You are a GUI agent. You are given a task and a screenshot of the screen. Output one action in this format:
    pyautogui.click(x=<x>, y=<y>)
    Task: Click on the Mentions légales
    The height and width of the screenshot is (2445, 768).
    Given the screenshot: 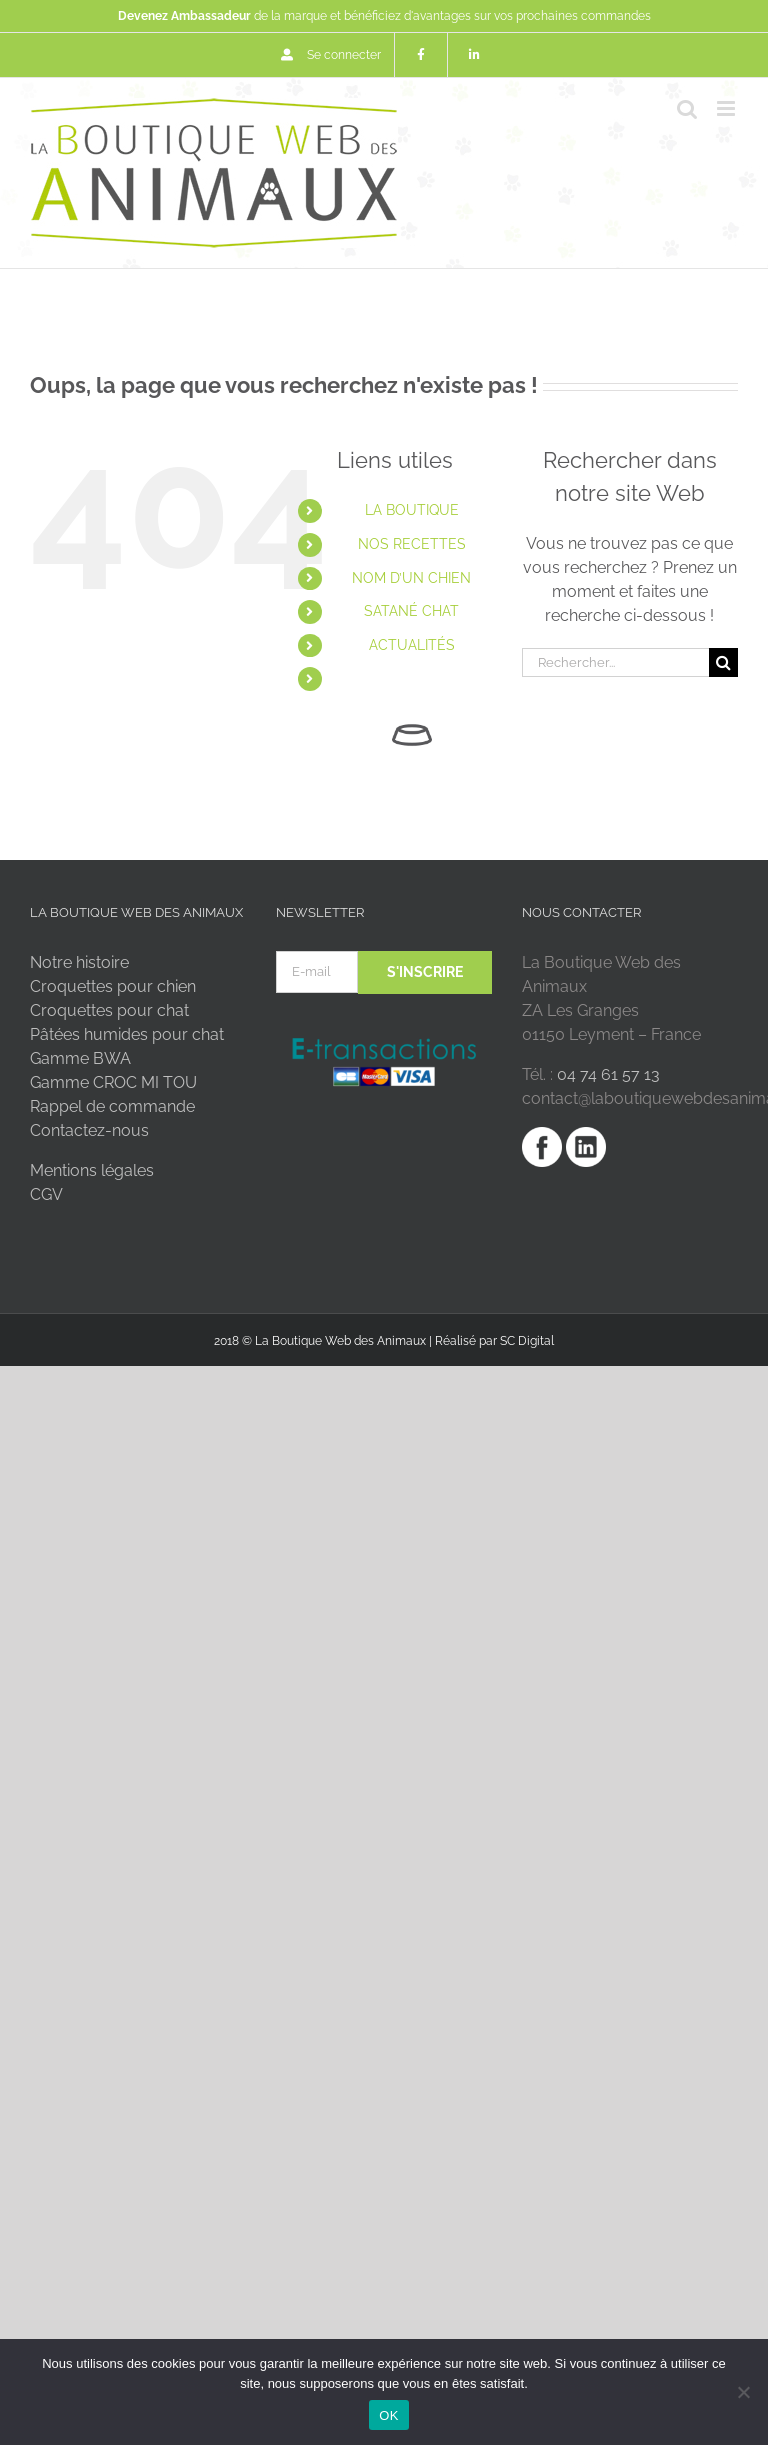 What is the action you would take?
    pyautogui.click(x=92, y=1170)
    